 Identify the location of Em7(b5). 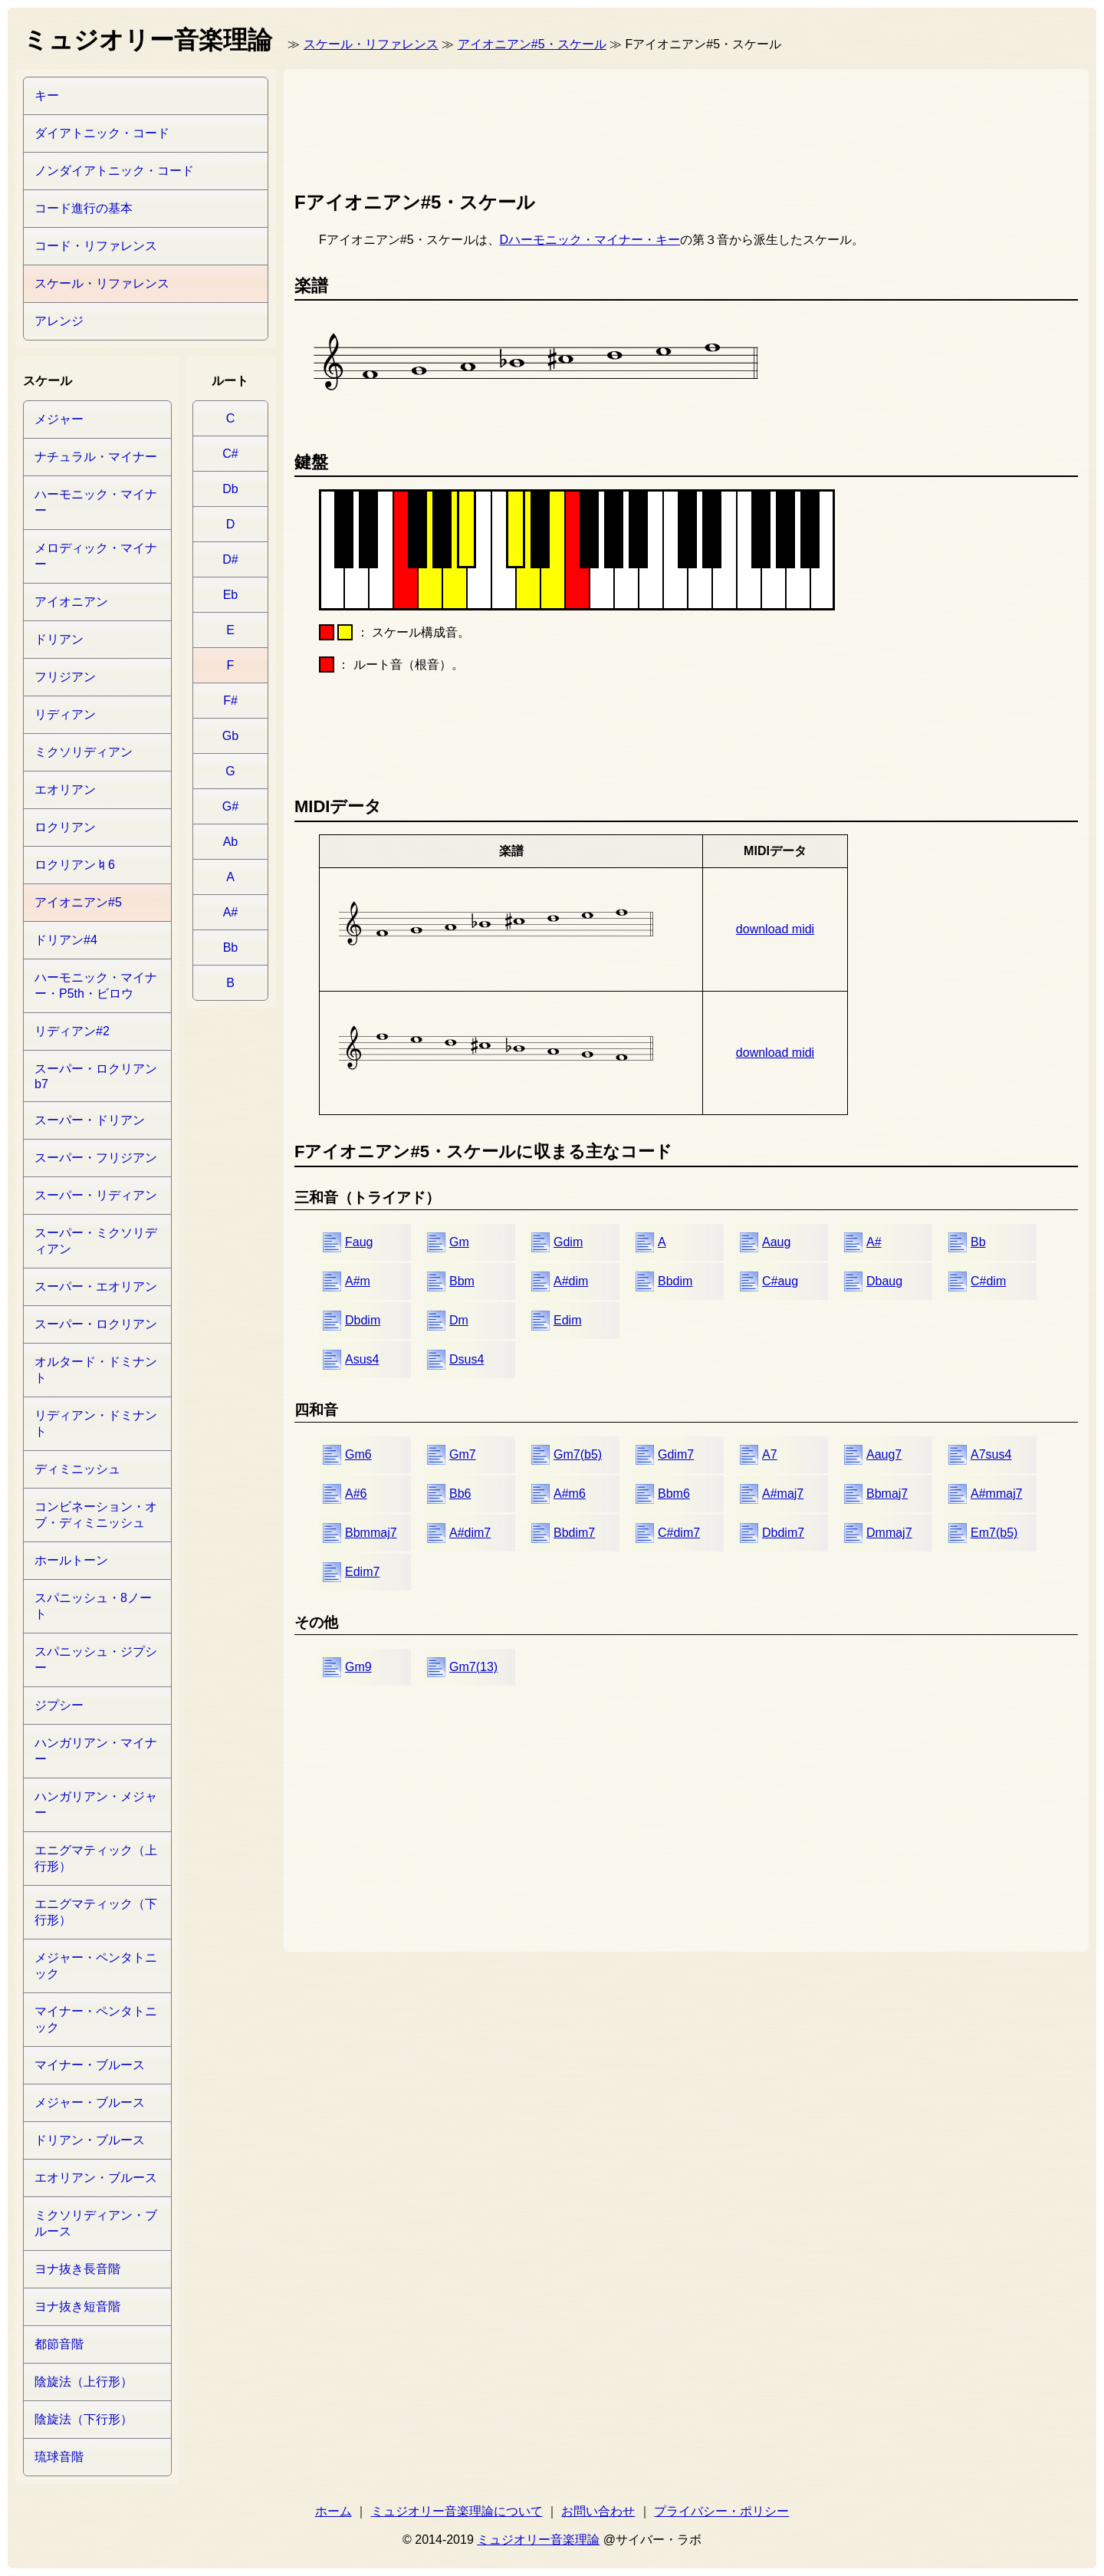
(994, 1532).